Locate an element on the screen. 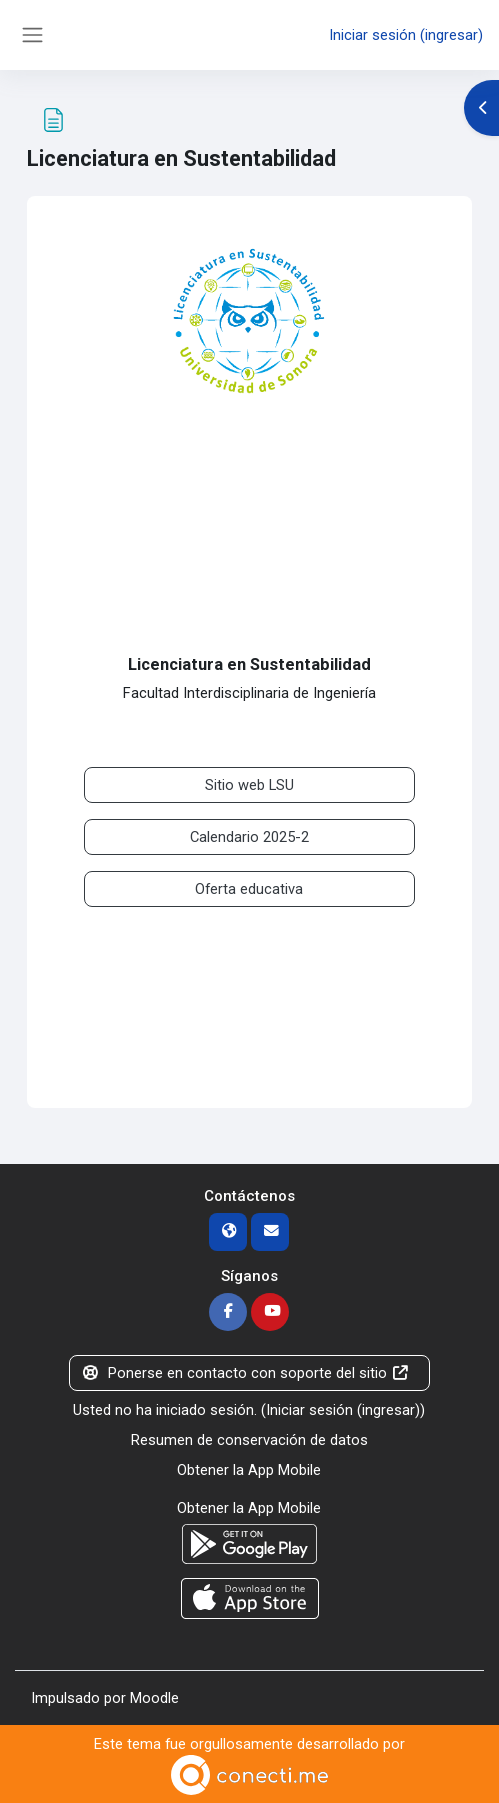 This screenshot has width=499, height=1803. Sitio web LSU is located at coordinates (249, 785).